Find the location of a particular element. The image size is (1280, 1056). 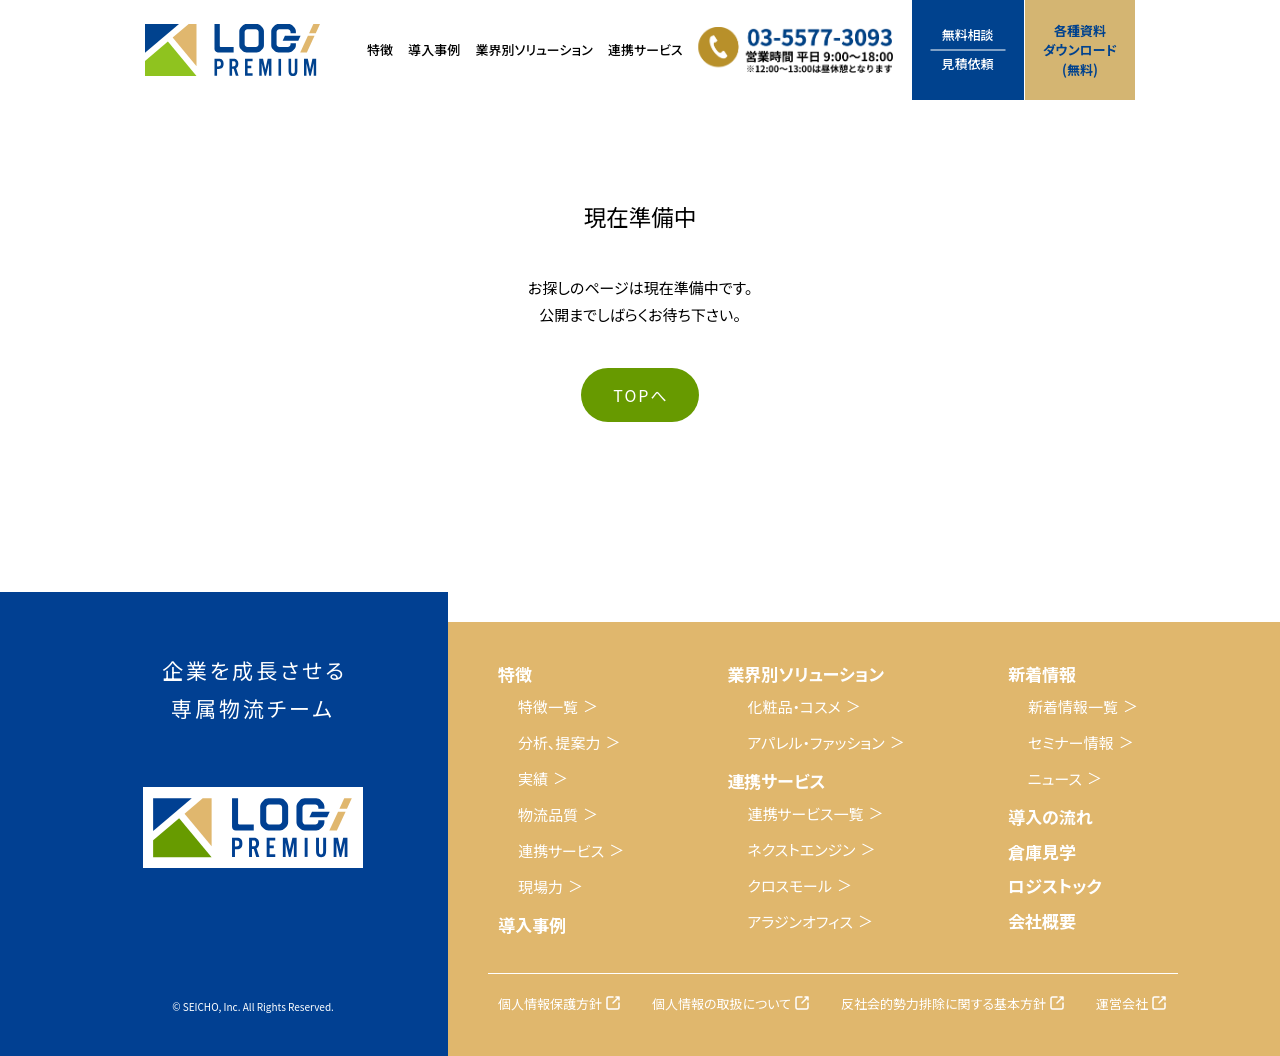

実績 is located at coordinates (533, 778).